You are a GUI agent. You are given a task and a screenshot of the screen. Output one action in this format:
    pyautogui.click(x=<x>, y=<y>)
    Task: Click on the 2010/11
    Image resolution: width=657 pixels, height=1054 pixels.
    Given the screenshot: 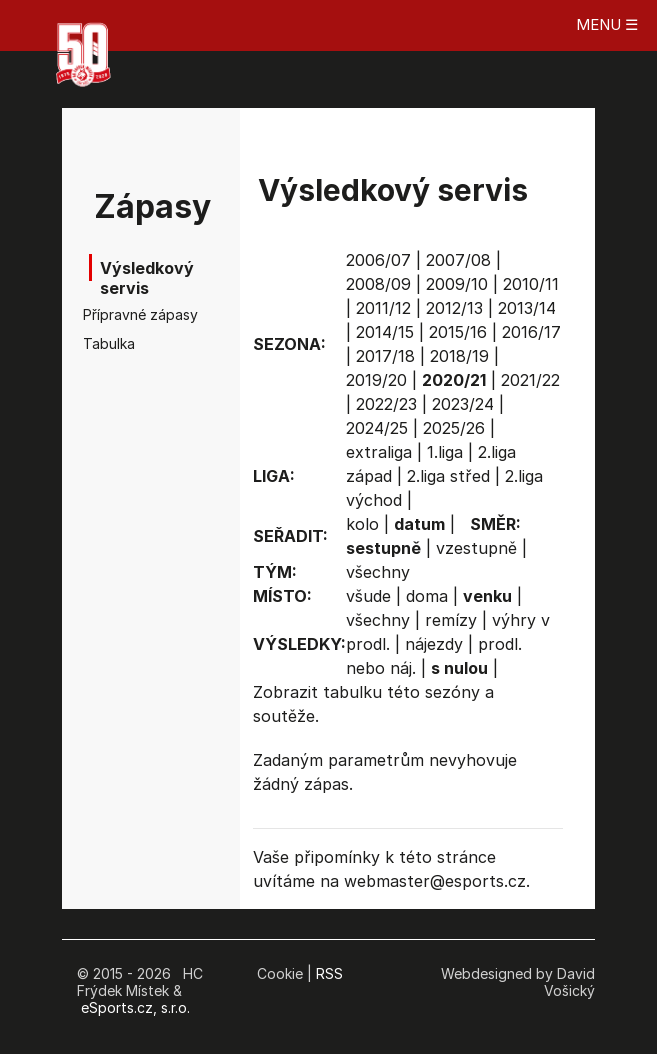 What is the action you would take?
    pyautogui.click(x=531, y=284)
    